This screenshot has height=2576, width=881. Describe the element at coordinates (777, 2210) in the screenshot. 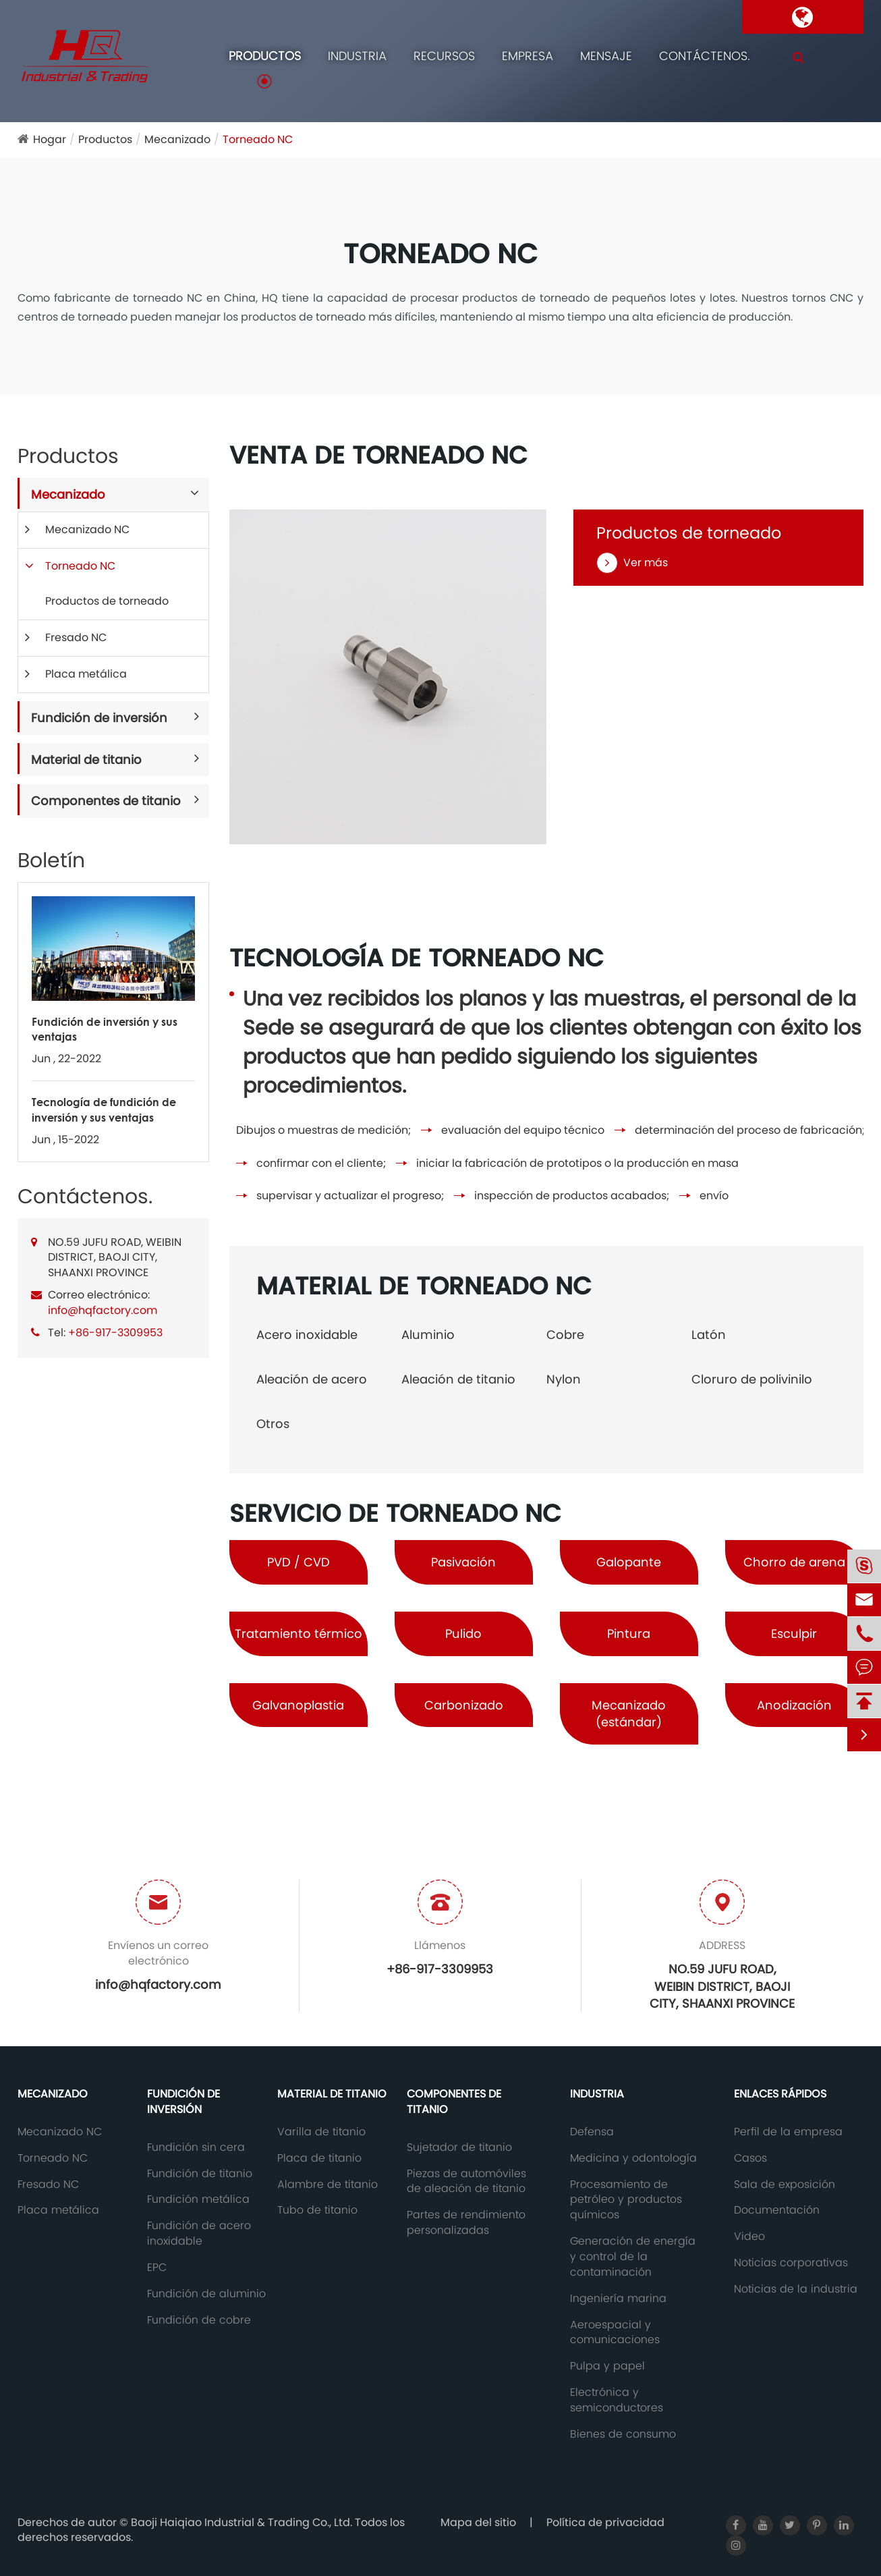

I see `Documentación` at that location.